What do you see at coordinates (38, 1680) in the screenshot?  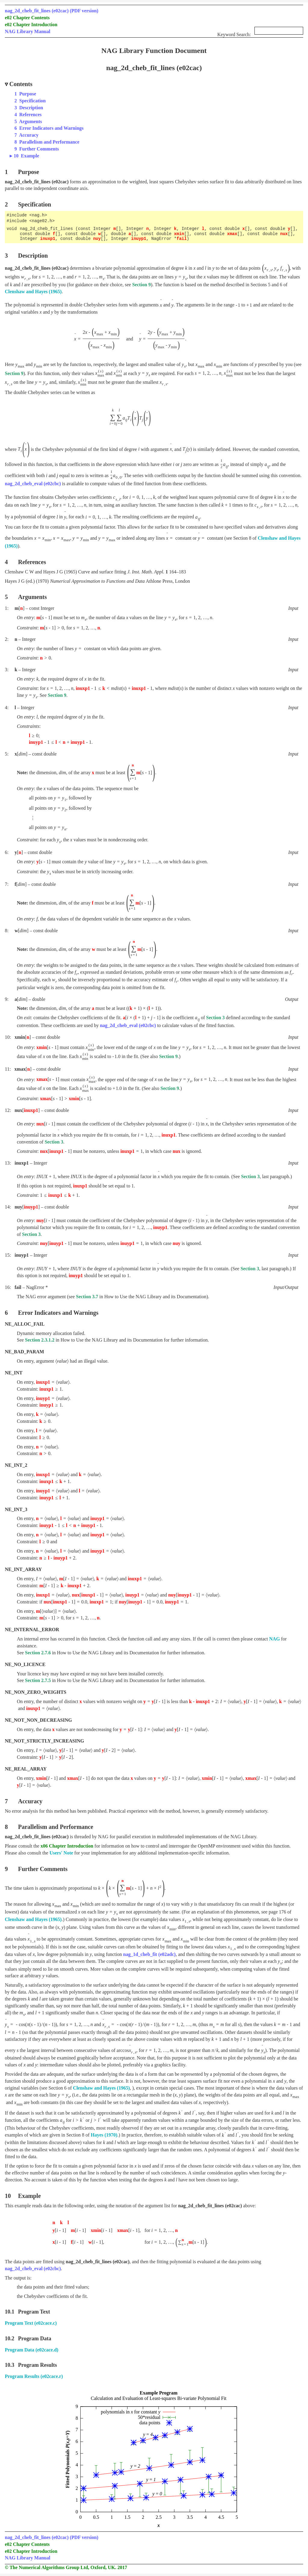 I see `Section 2.7.5` at bounding box center [38, 1680].